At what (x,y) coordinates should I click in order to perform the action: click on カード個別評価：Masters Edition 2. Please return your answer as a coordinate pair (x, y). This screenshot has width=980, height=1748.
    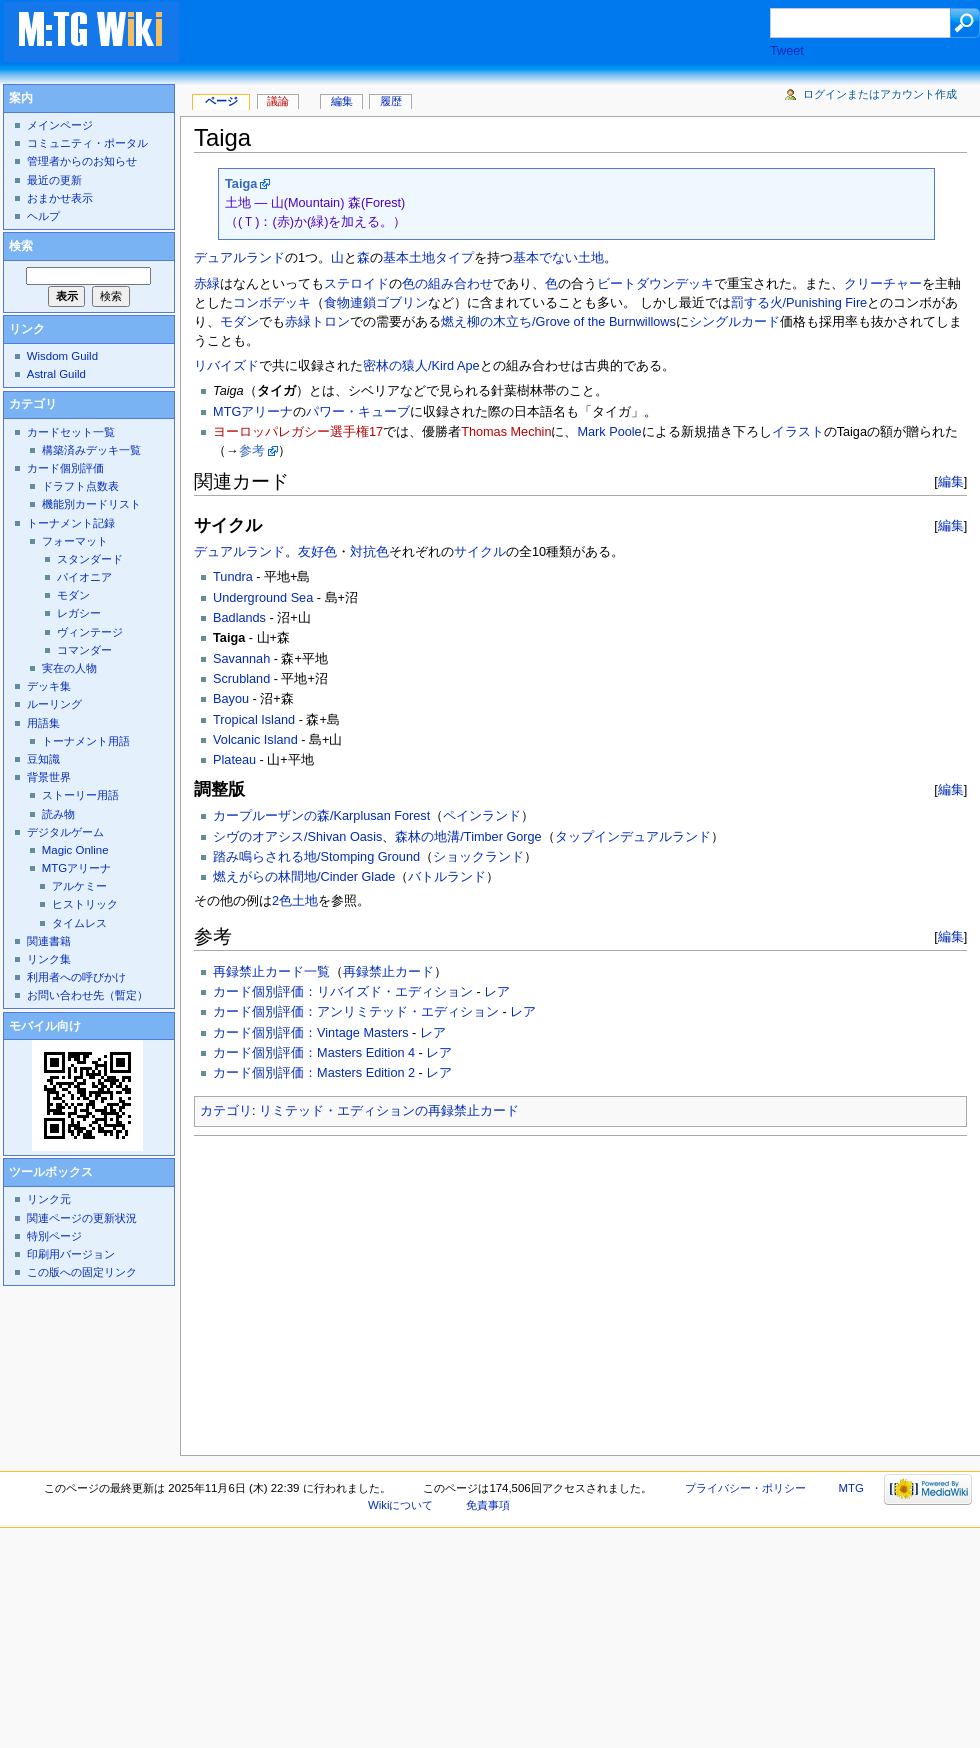
    Looking at the image, I should click on (314, 1073).